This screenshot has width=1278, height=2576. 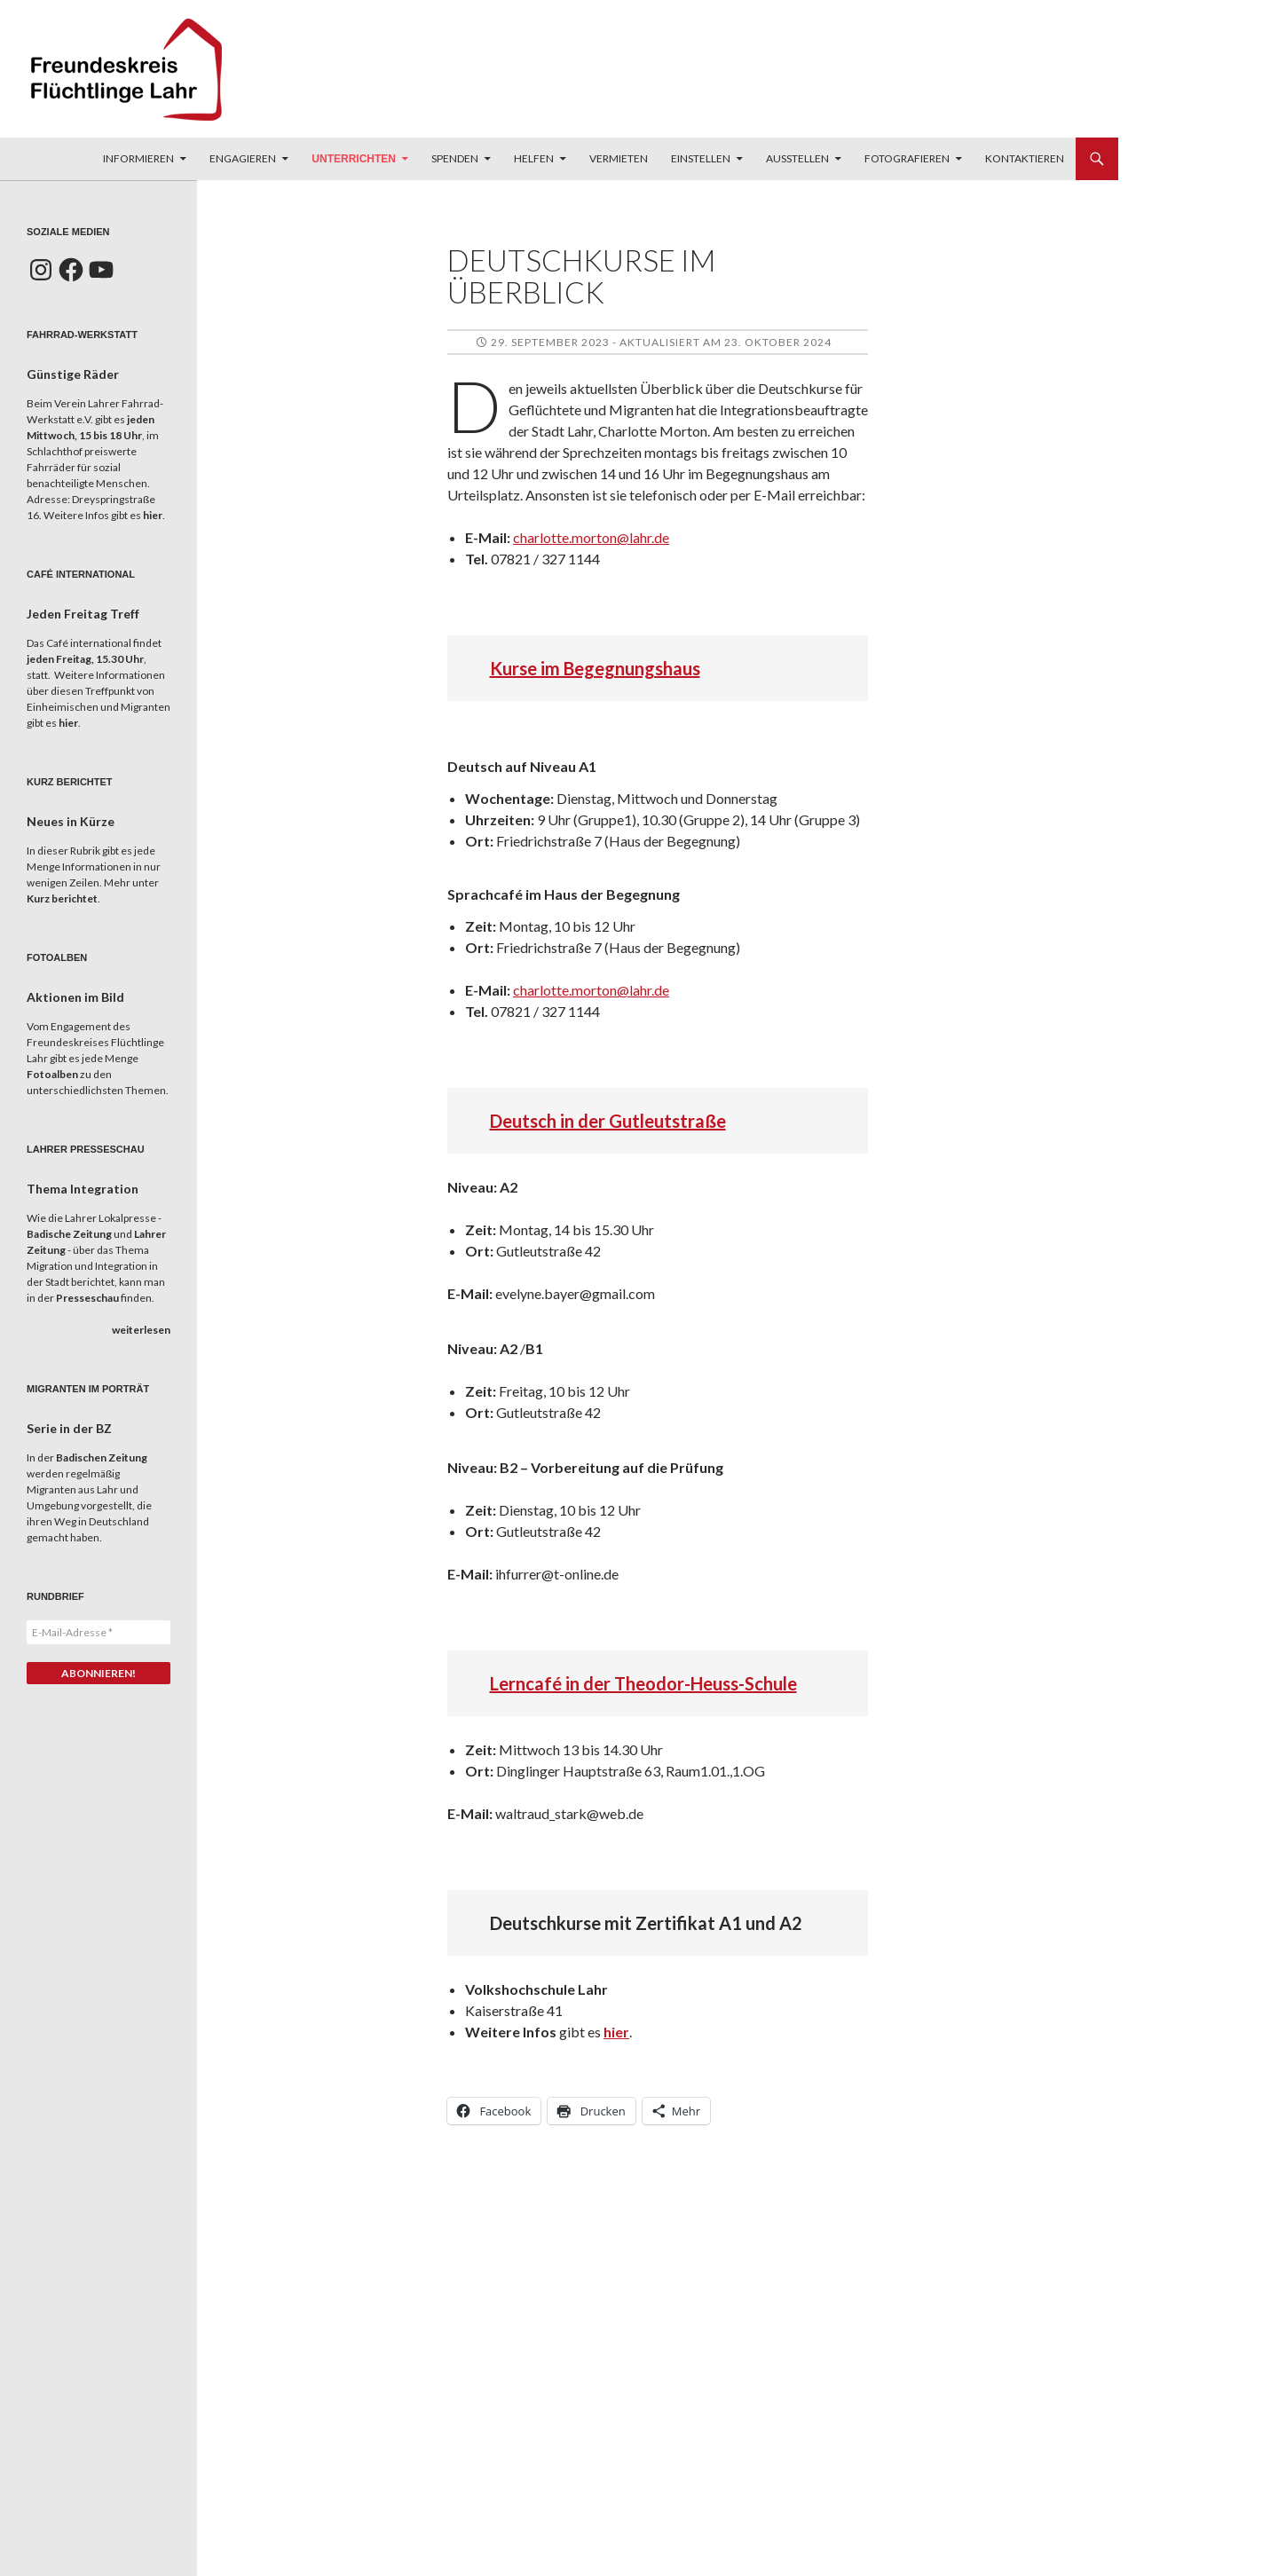 I want to click on hier, so click(x=616, y=2031).